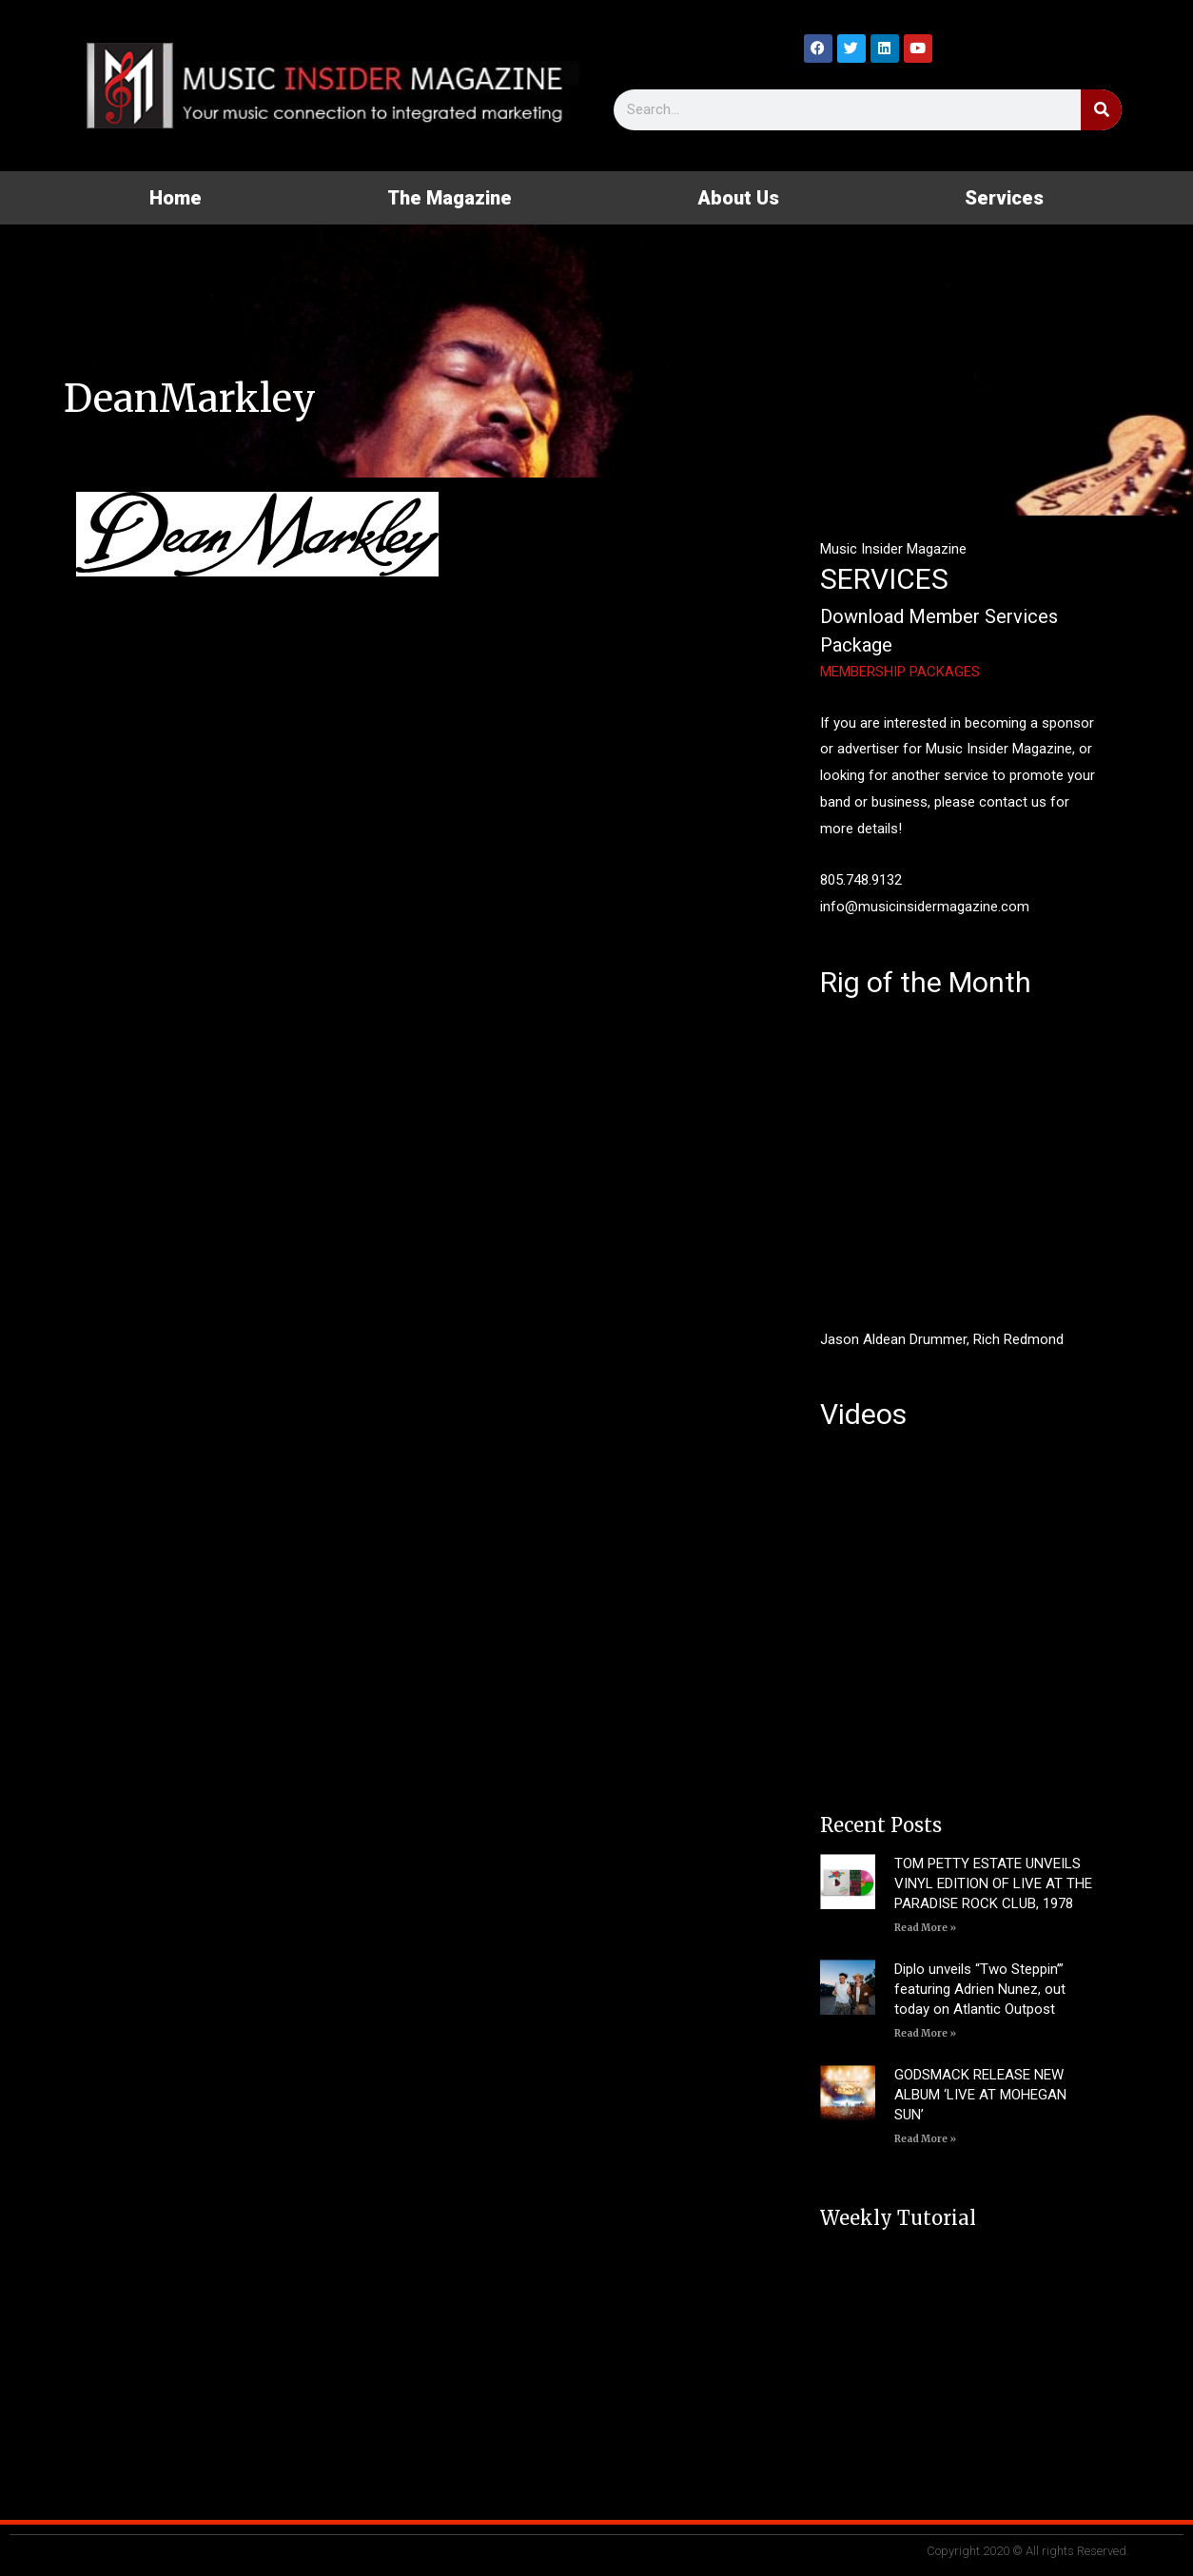  I want to click on Diplo unveils “Two Steppin’” featuring Adrien Nunez, out today on Atlantic Outpost, so click(980, 1989).